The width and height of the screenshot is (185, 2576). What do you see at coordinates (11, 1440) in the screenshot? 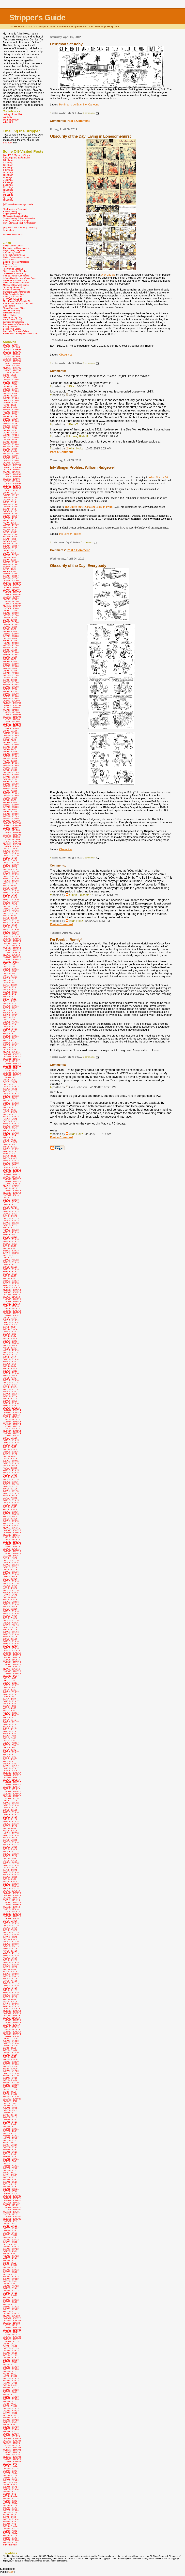
I see `1/11/15 - 1/18/15` at bounding box center [11, 1440].